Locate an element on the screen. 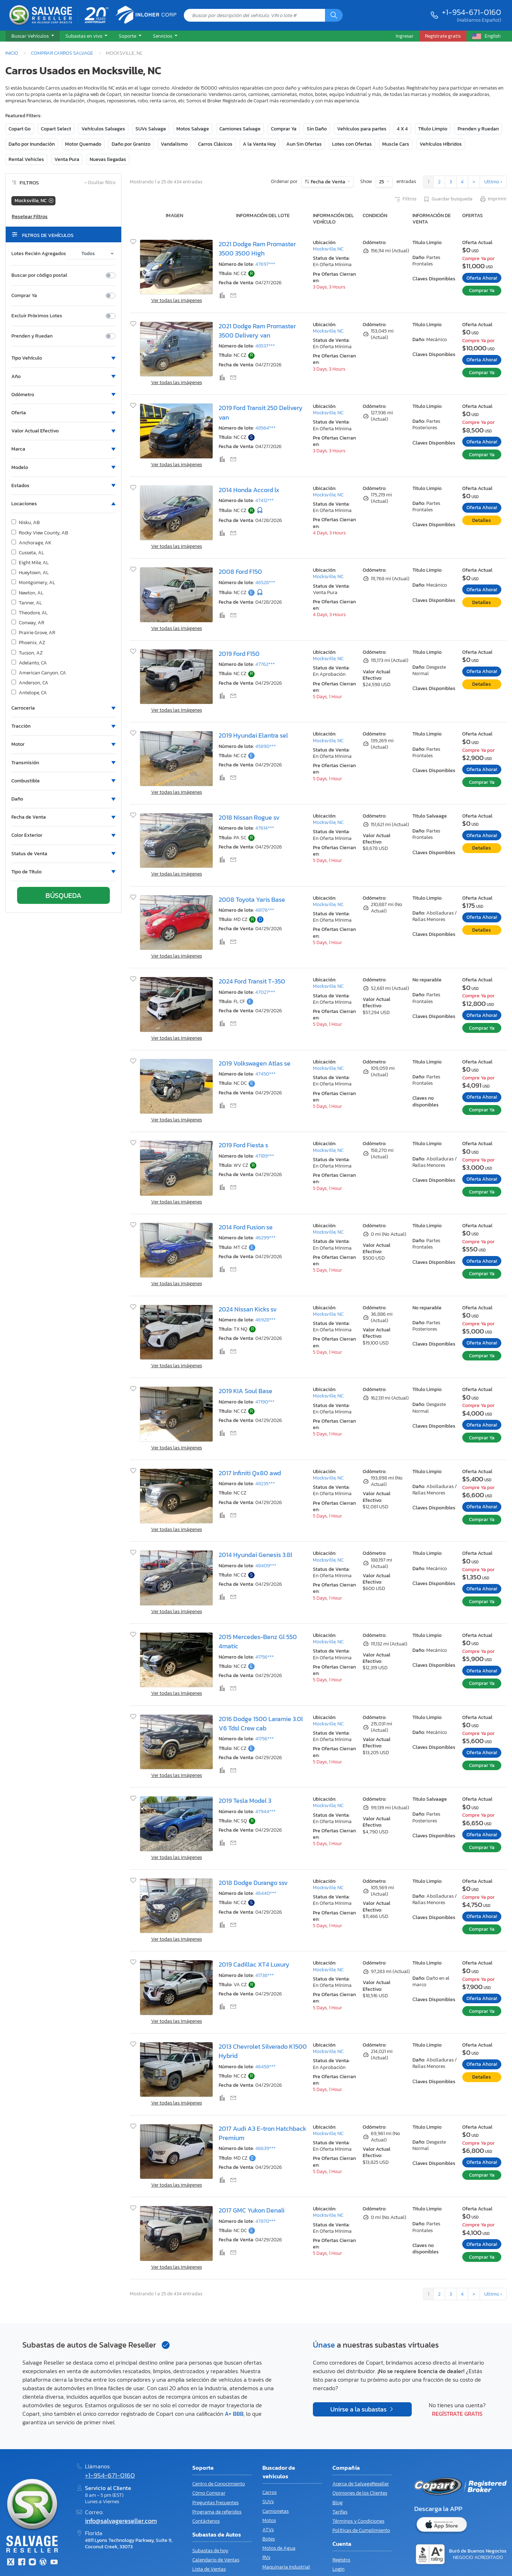 This screenshot has height=2576, width=512. Cómo Comprar is located at coordinates (208, 2493).